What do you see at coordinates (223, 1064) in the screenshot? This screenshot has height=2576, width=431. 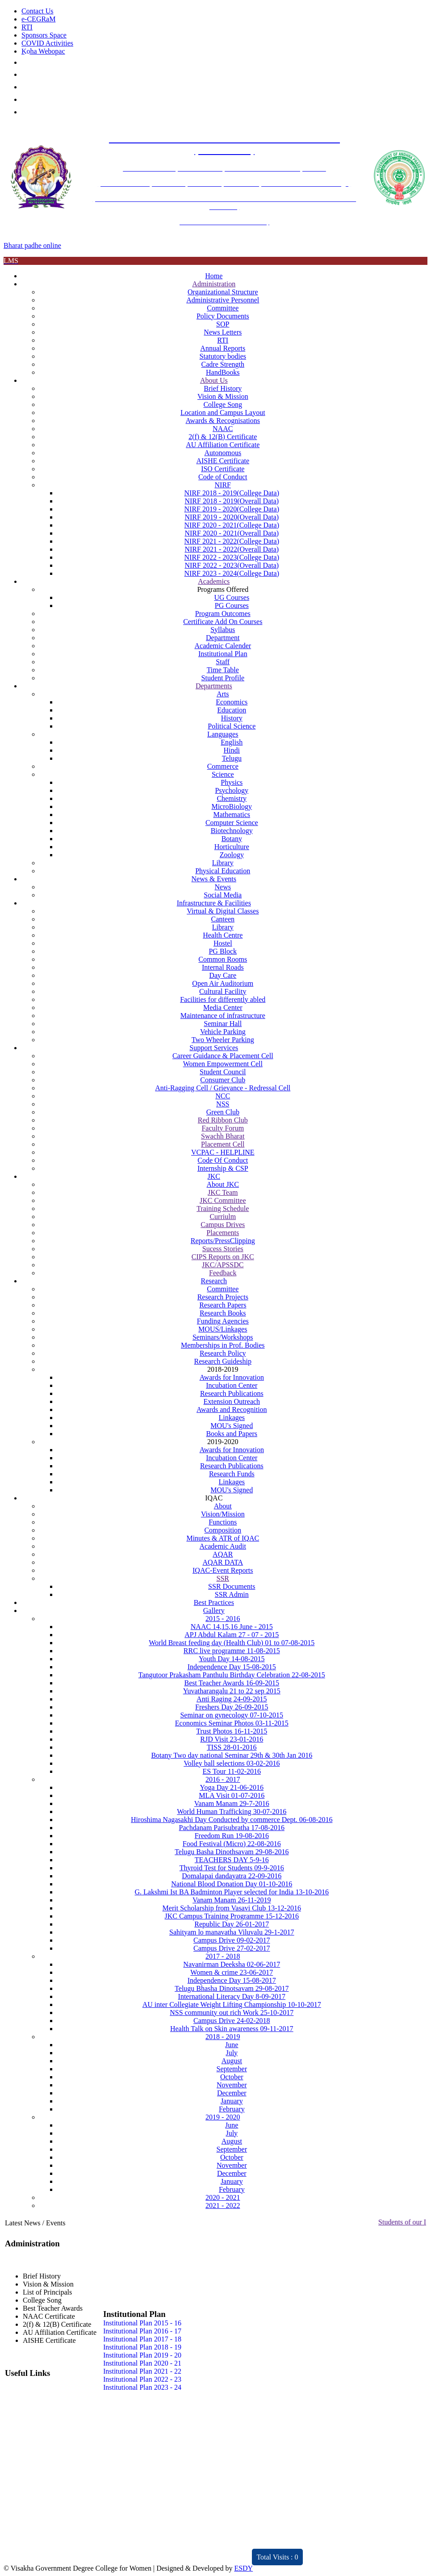 I see `Women Empowerment Cell` at bounding box center [223, 1064].